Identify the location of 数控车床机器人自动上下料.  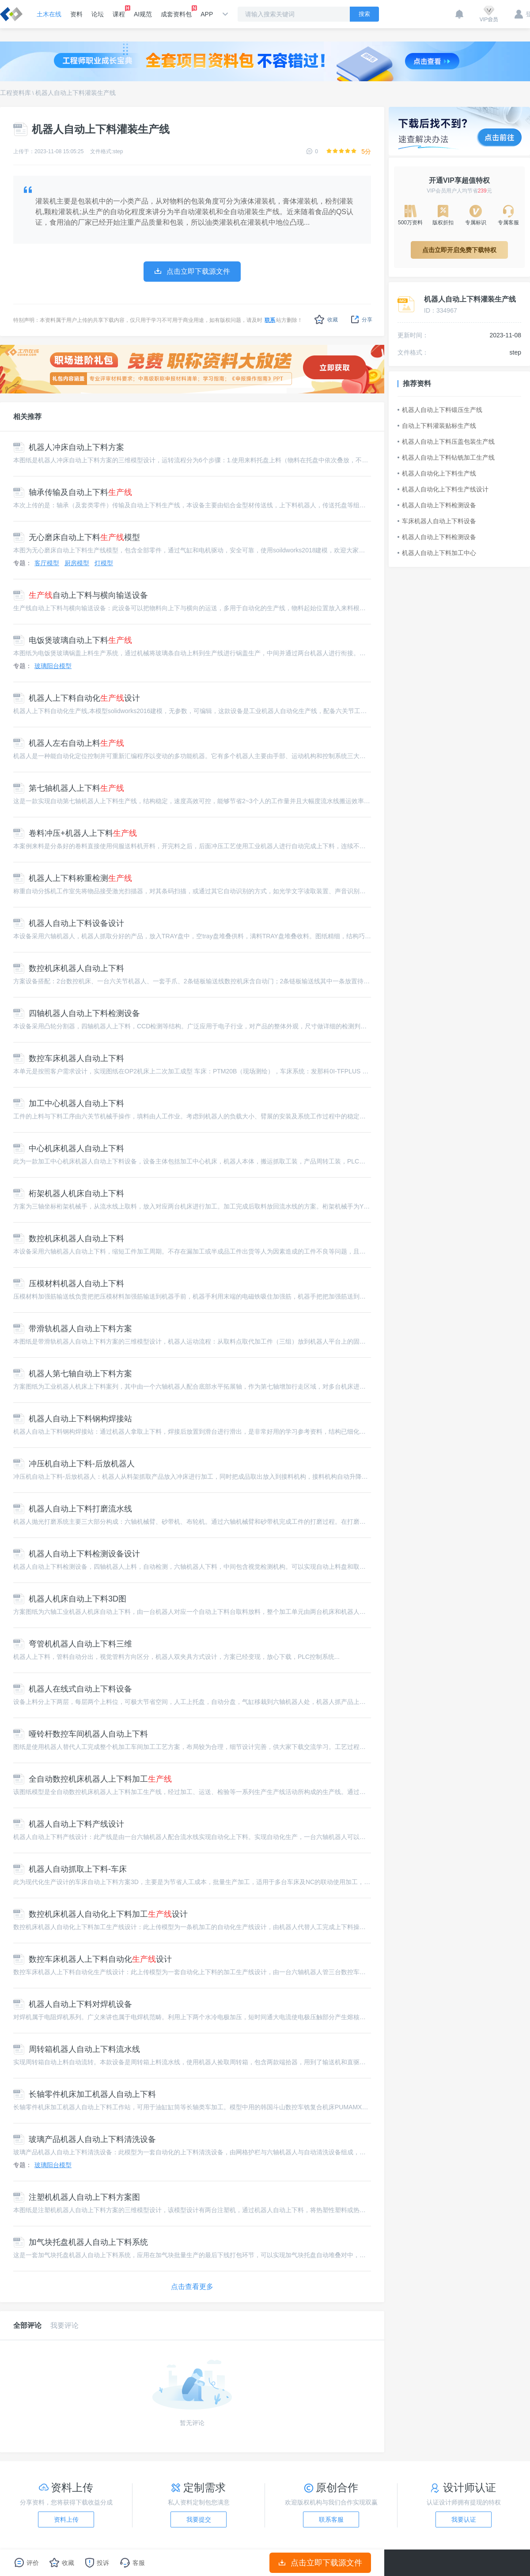
(68, 1058).